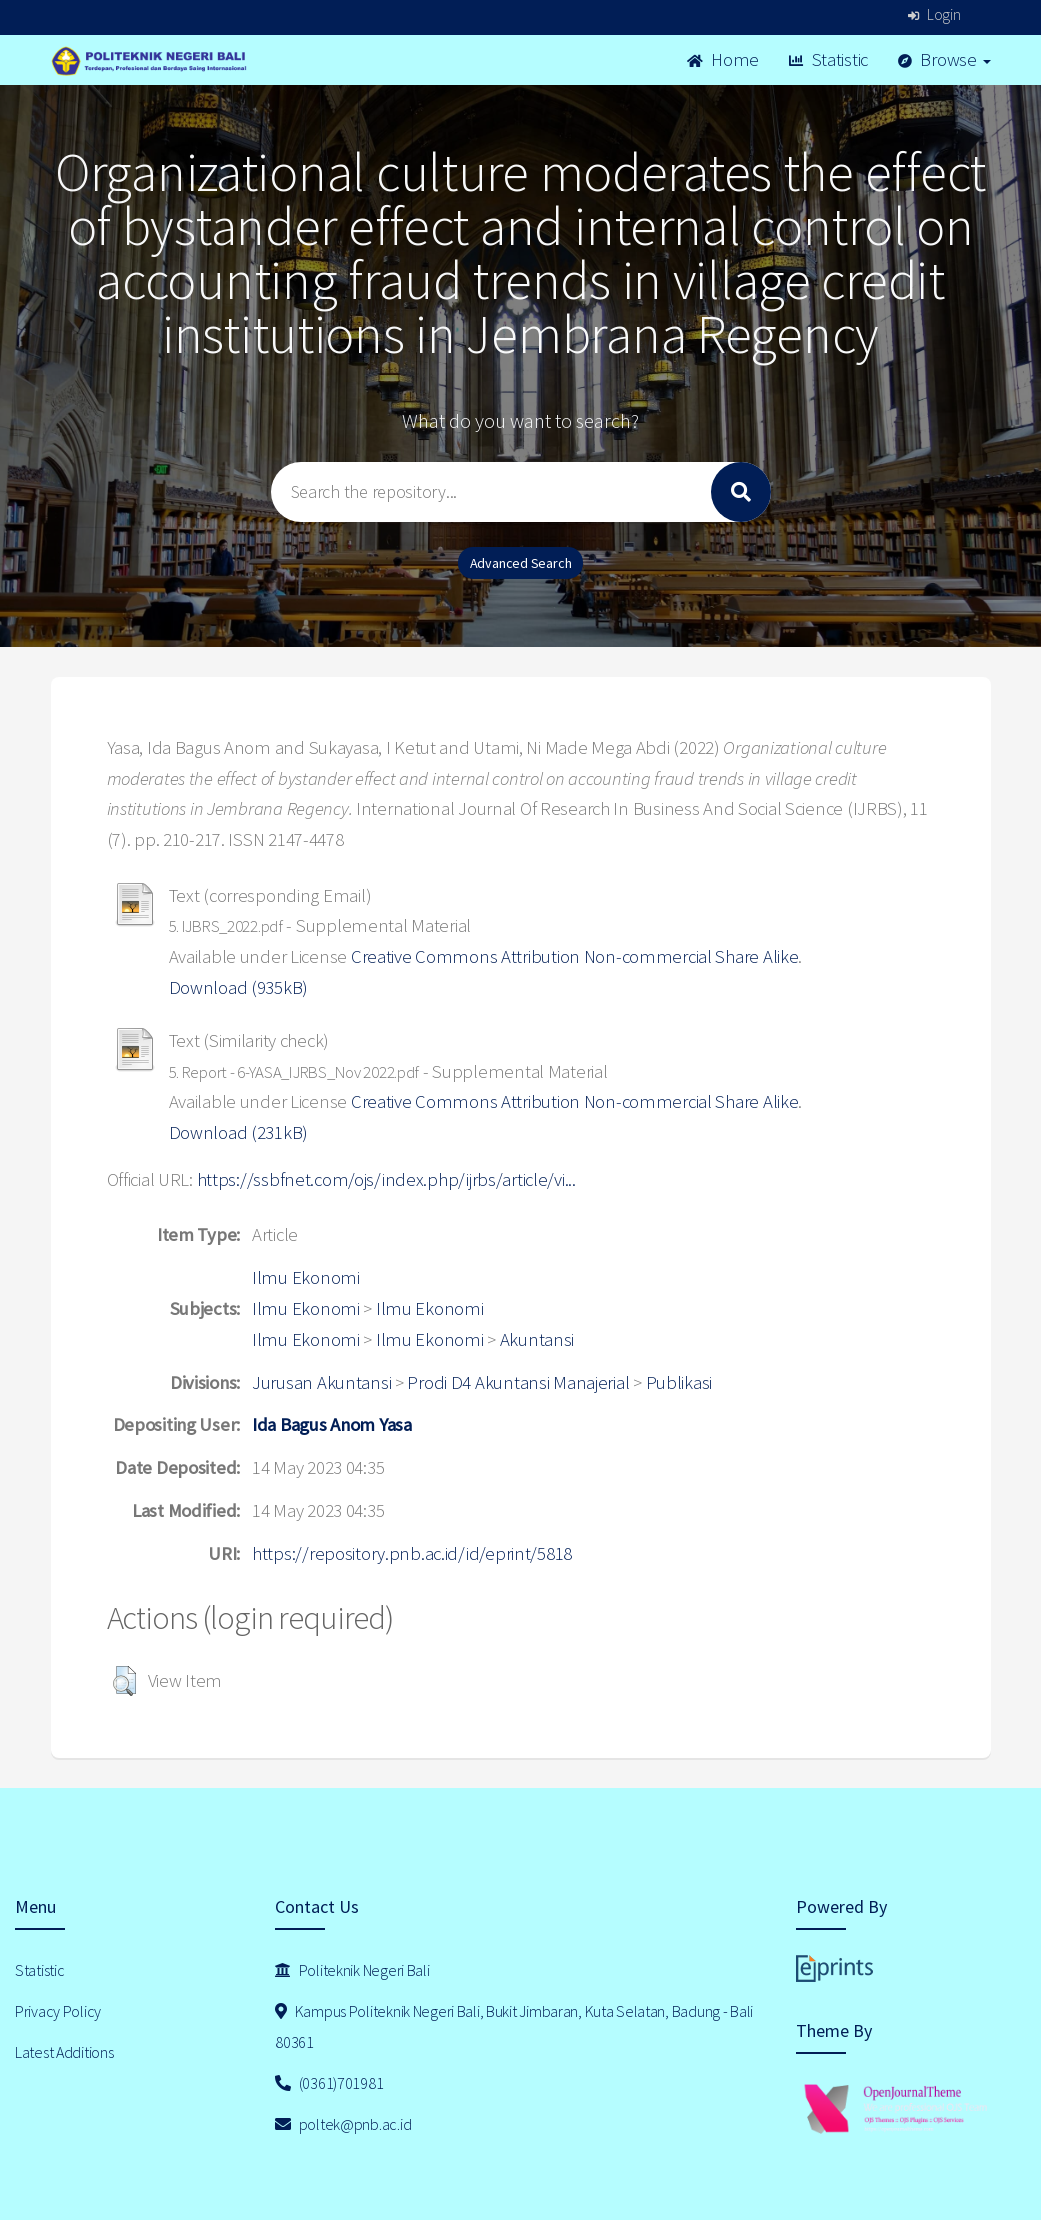  What do you see at coordinates (329, 2083) in the screenshot?
I see `(0361)701981` at bounding box center [329, 2083].